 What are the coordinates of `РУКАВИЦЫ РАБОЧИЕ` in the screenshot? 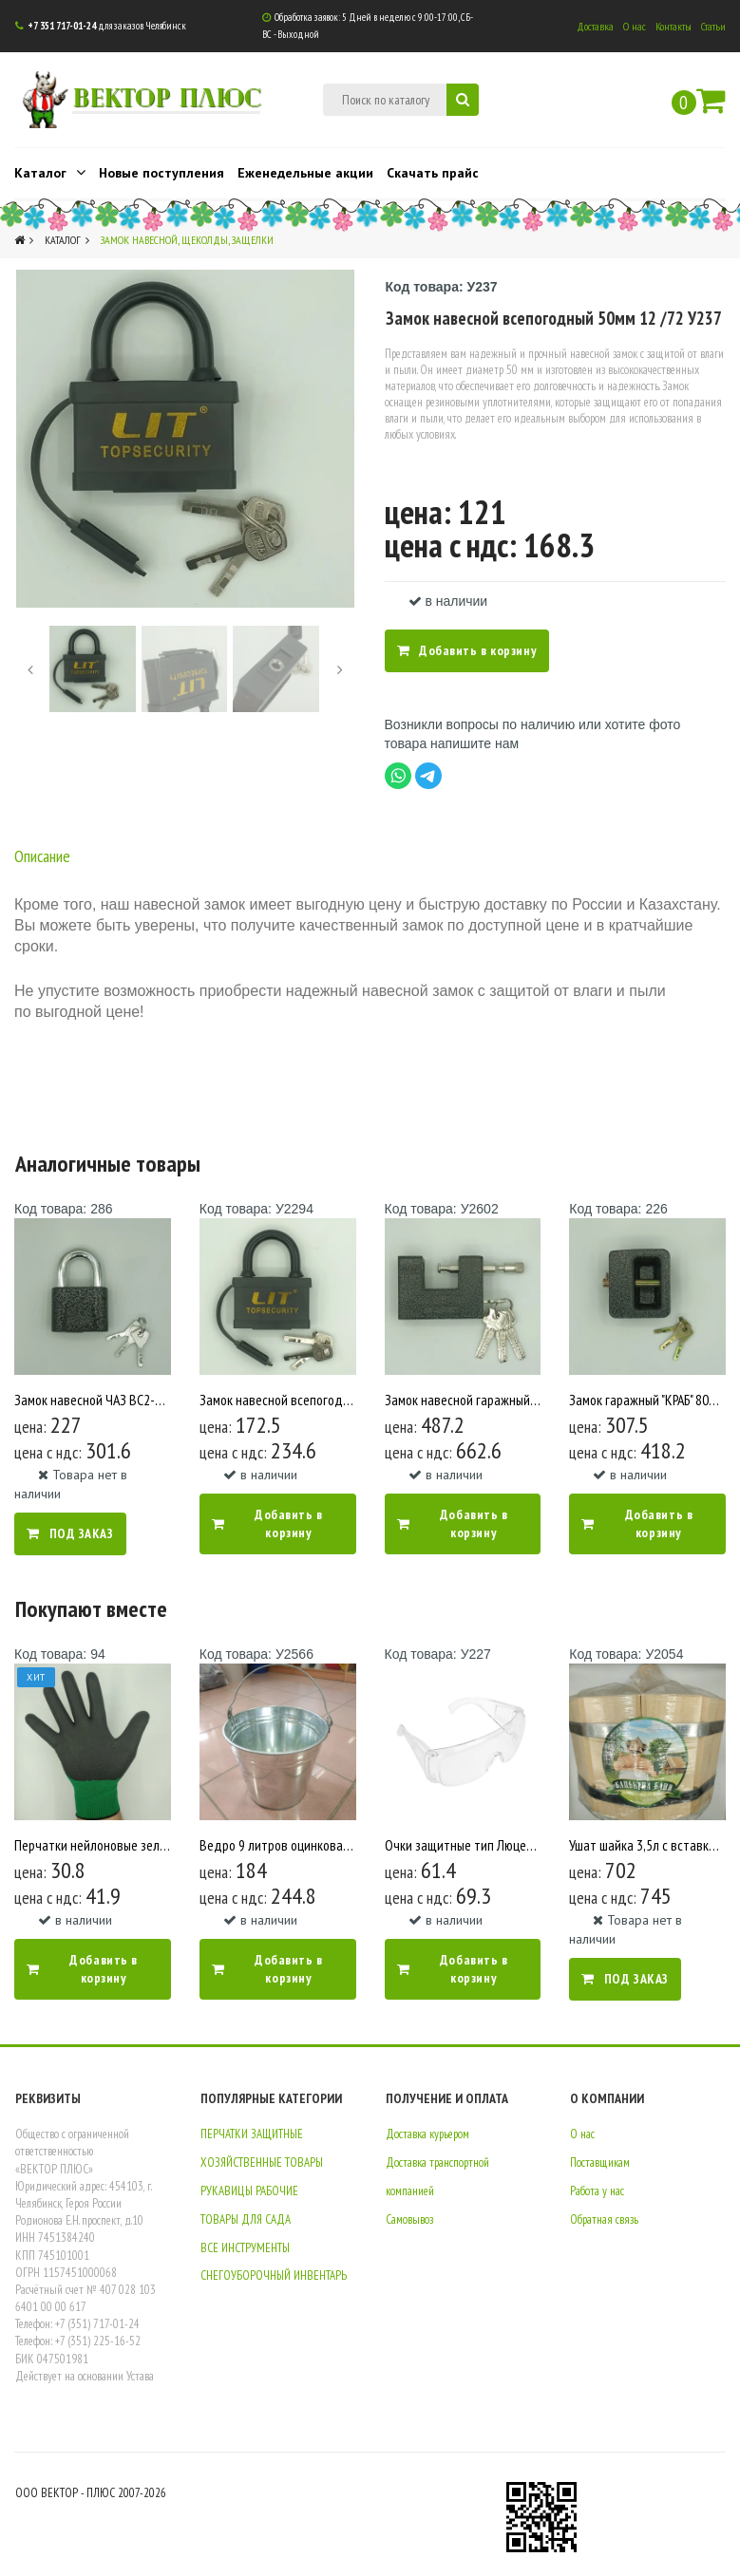 It's located at (249, 2191).